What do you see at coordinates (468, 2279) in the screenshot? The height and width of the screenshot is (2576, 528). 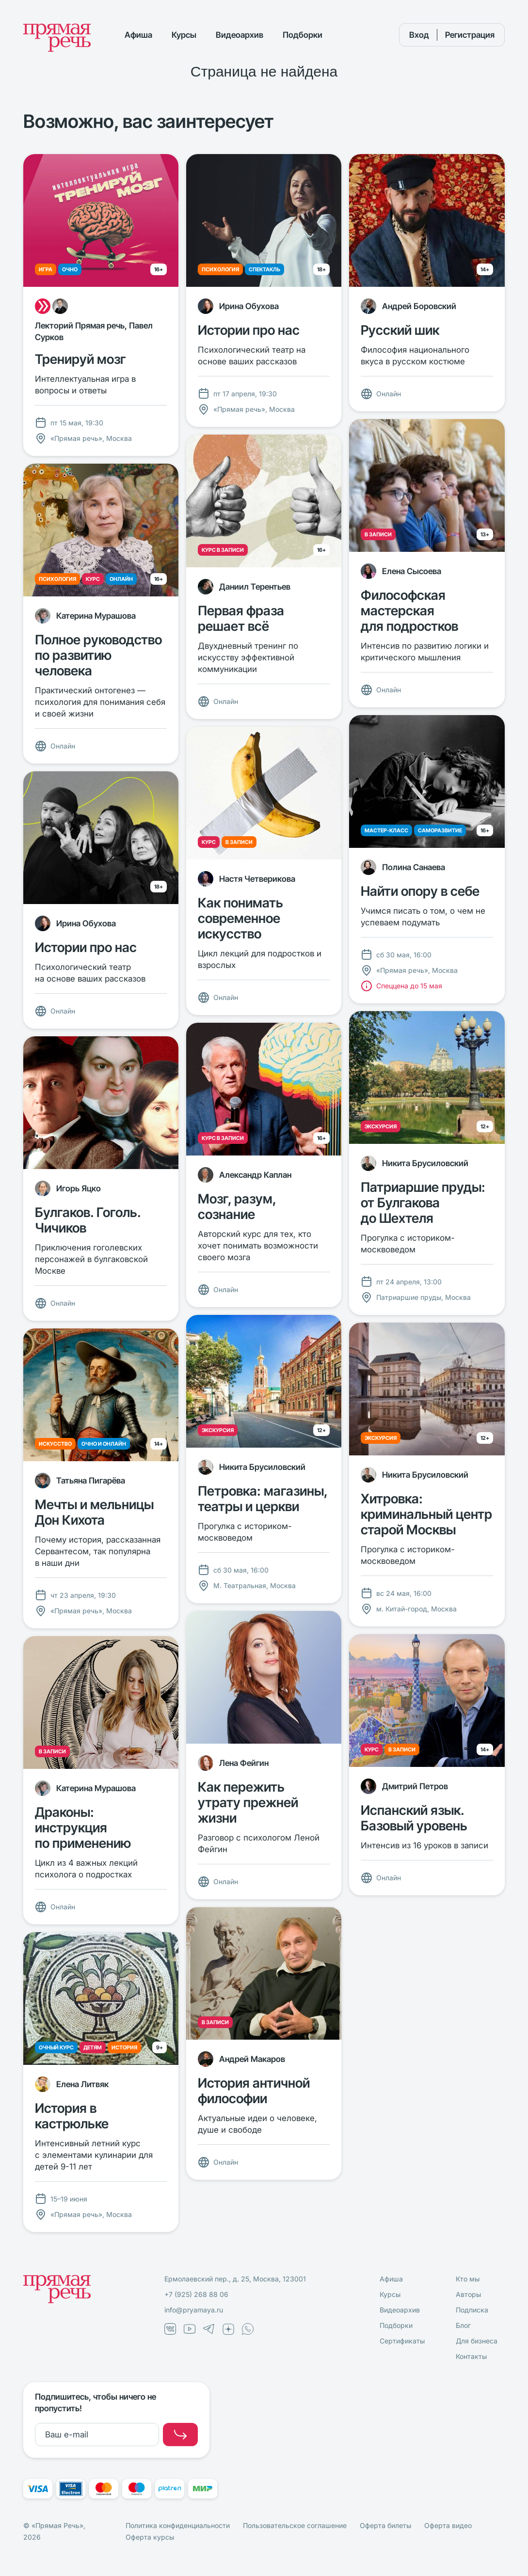 I see `Кто мы` at bounding box center [468, 2279].